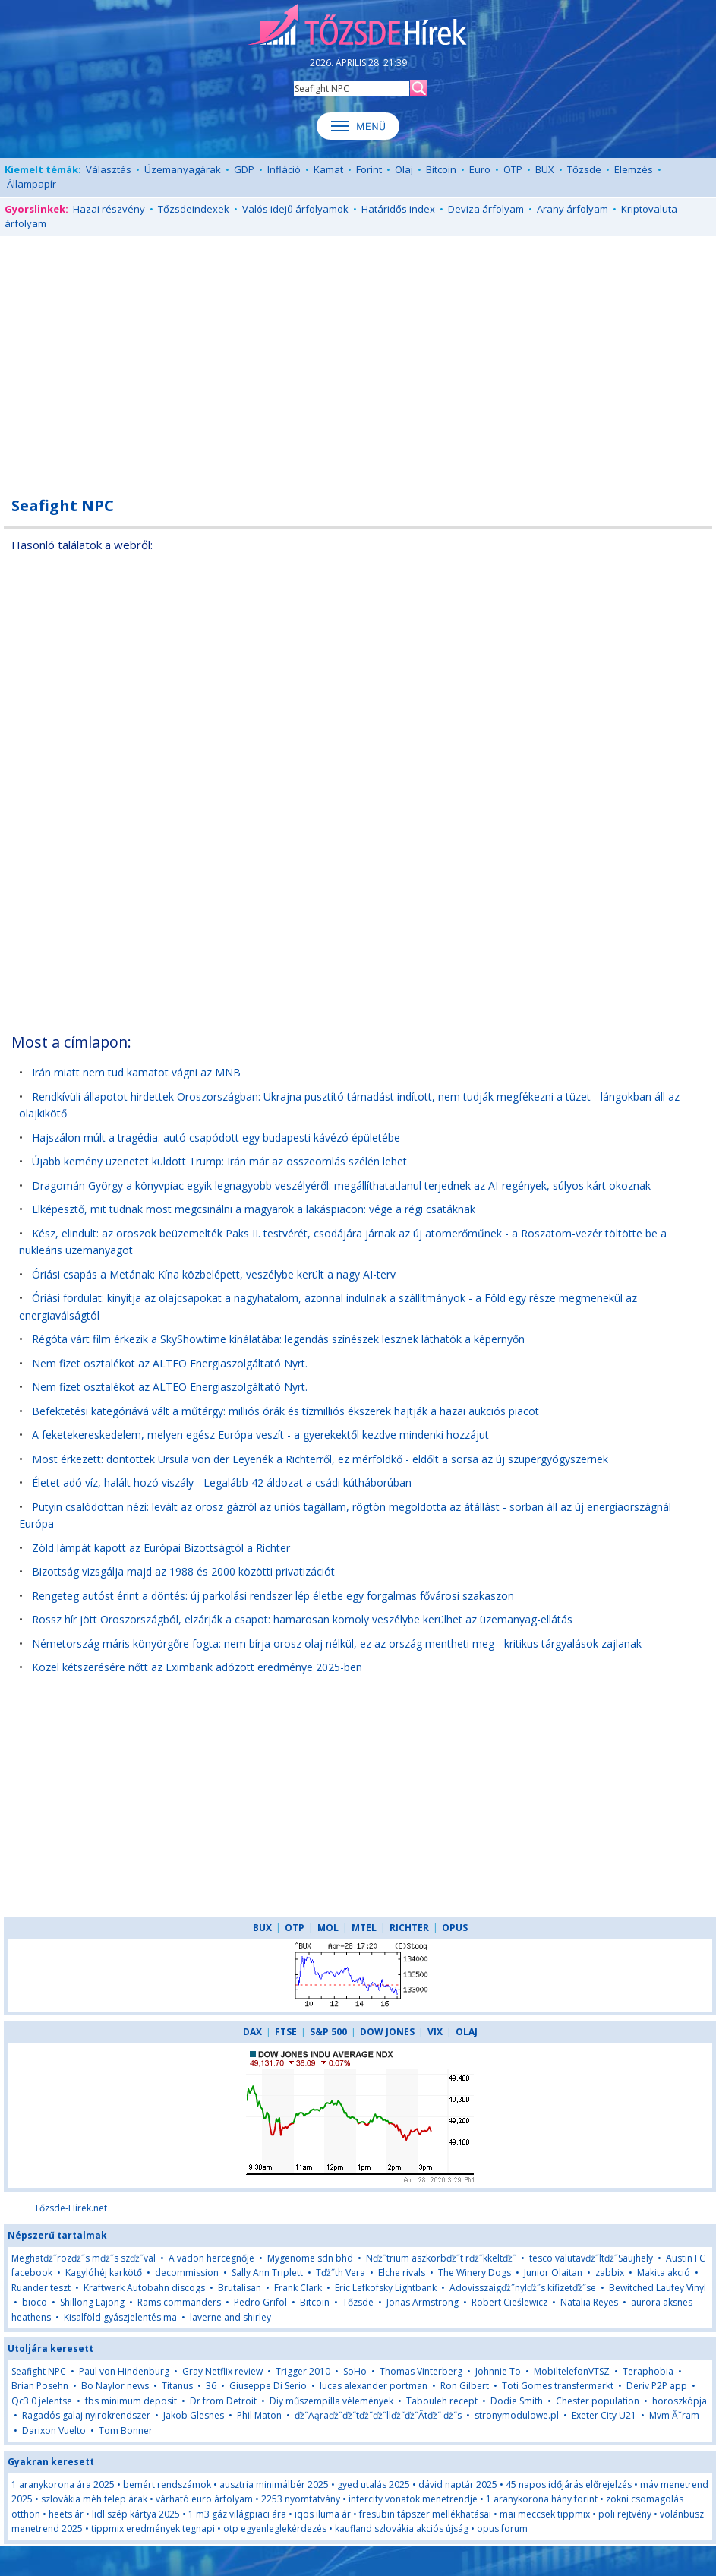 The width and height of the screenshot is (716, 2576). Describe the element at coordinates (144, 2287) in the screenshot. I see `Kraftwerk Autobahn discogs` at that location.